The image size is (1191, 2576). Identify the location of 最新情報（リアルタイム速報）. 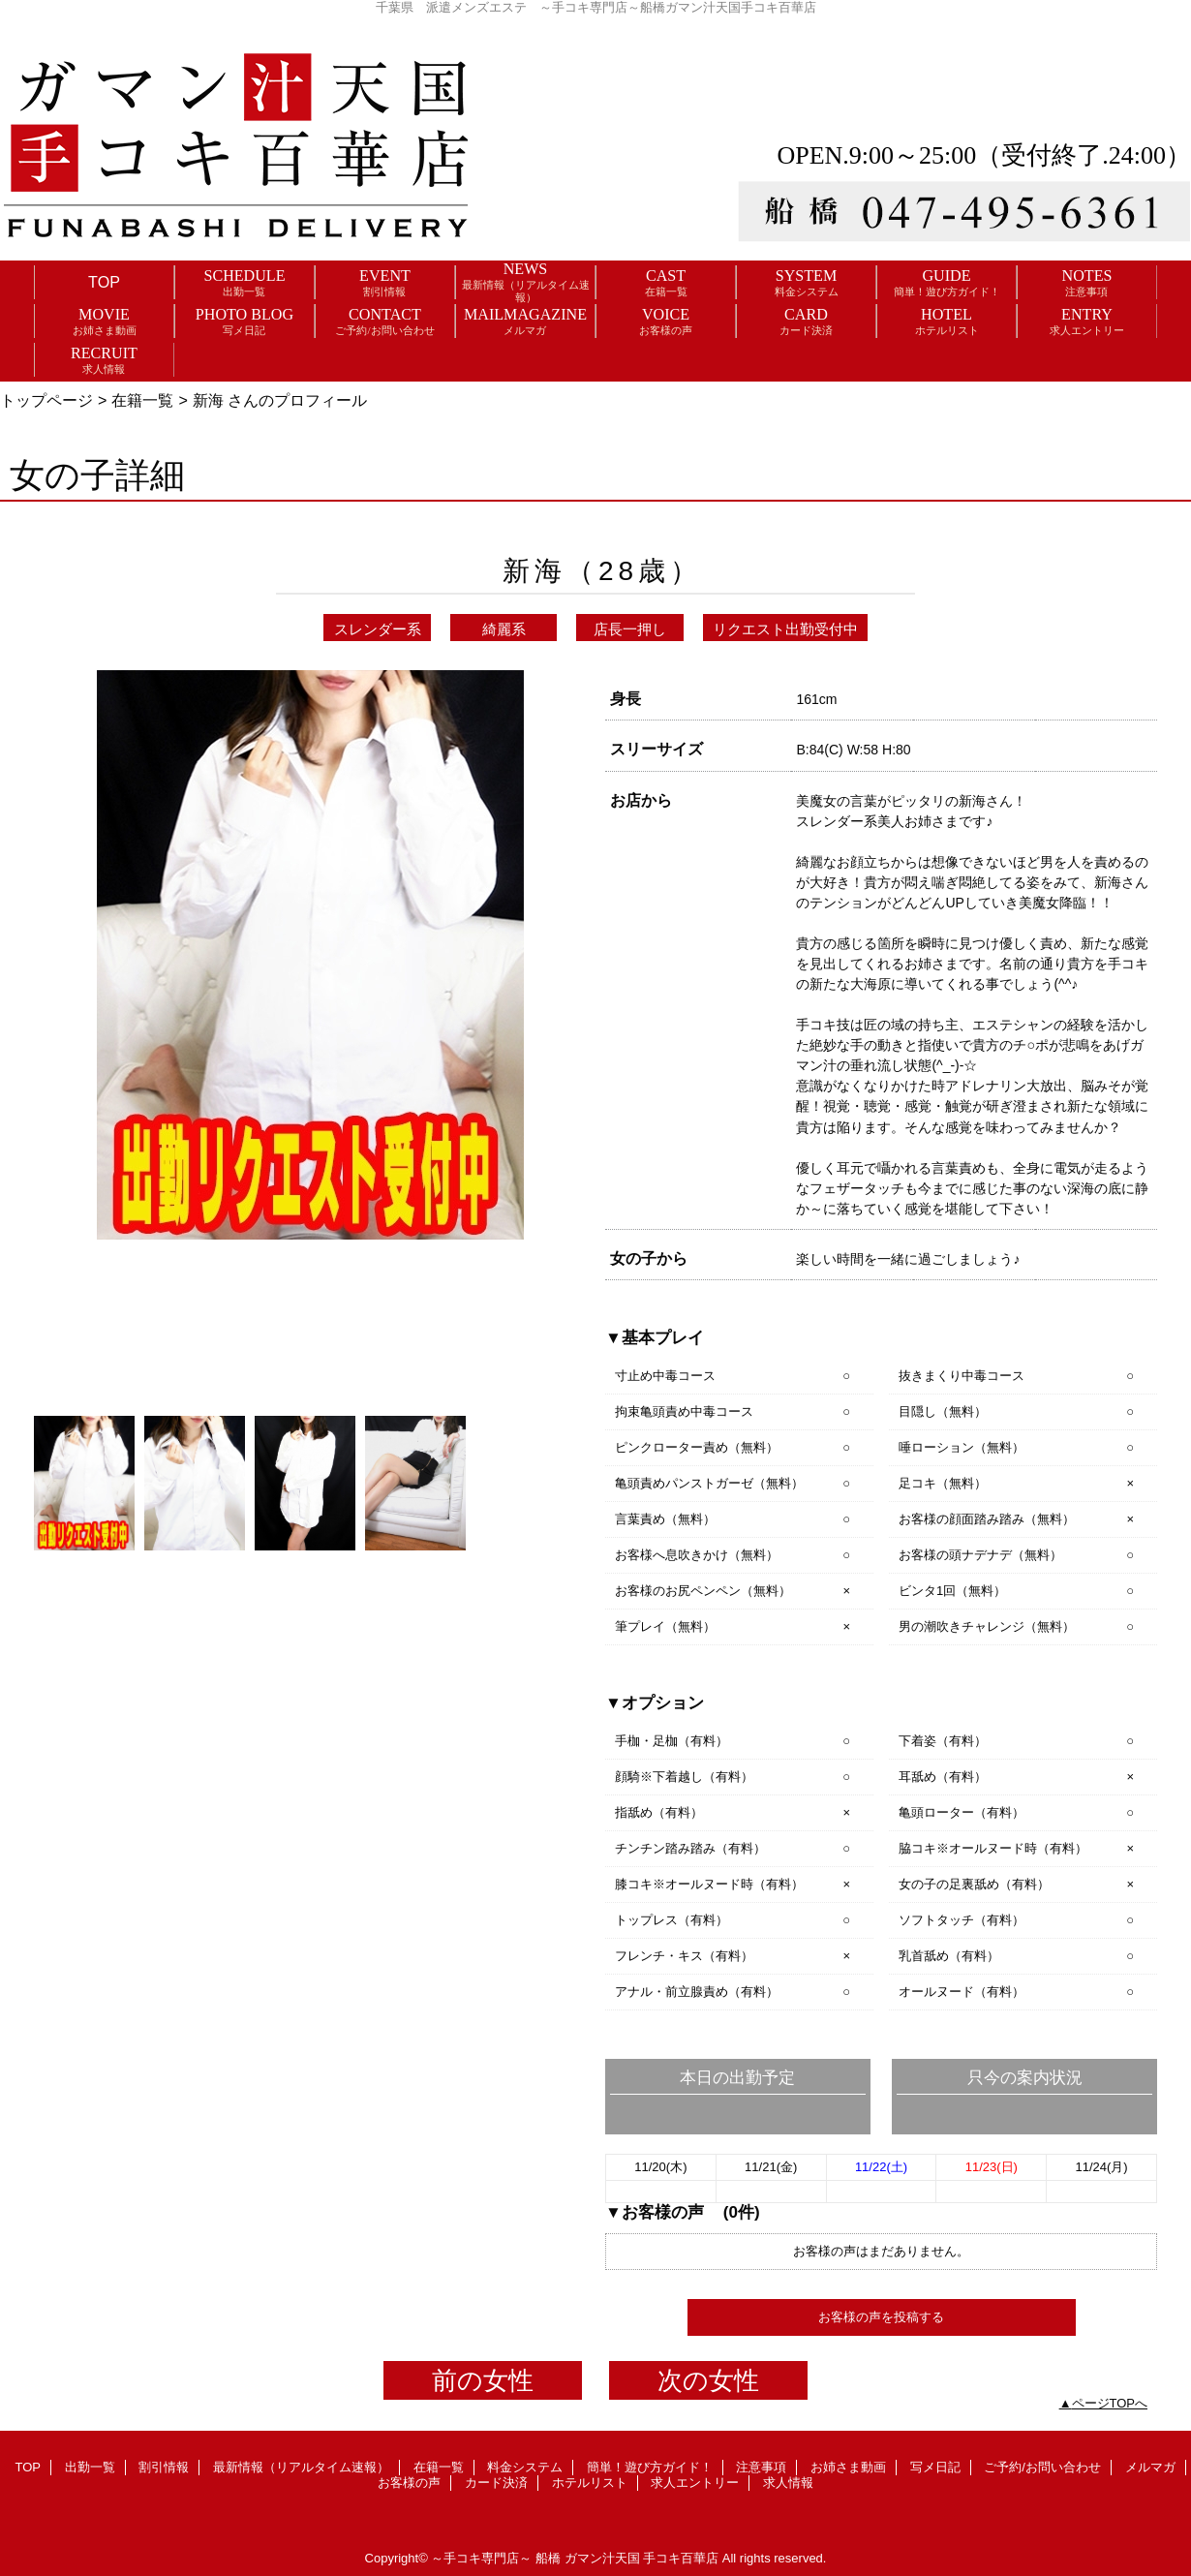
(301, 2467).